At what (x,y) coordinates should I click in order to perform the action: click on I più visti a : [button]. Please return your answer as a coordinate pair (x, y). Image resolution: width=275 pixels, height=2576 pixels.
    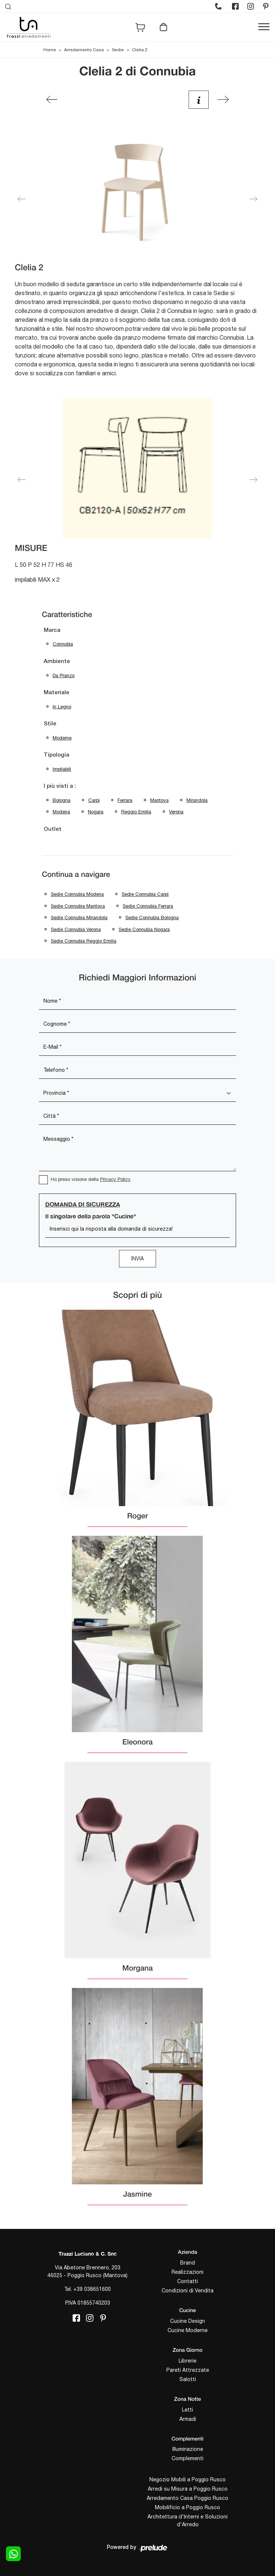
    Looking at the image, I should click on (60, 786).